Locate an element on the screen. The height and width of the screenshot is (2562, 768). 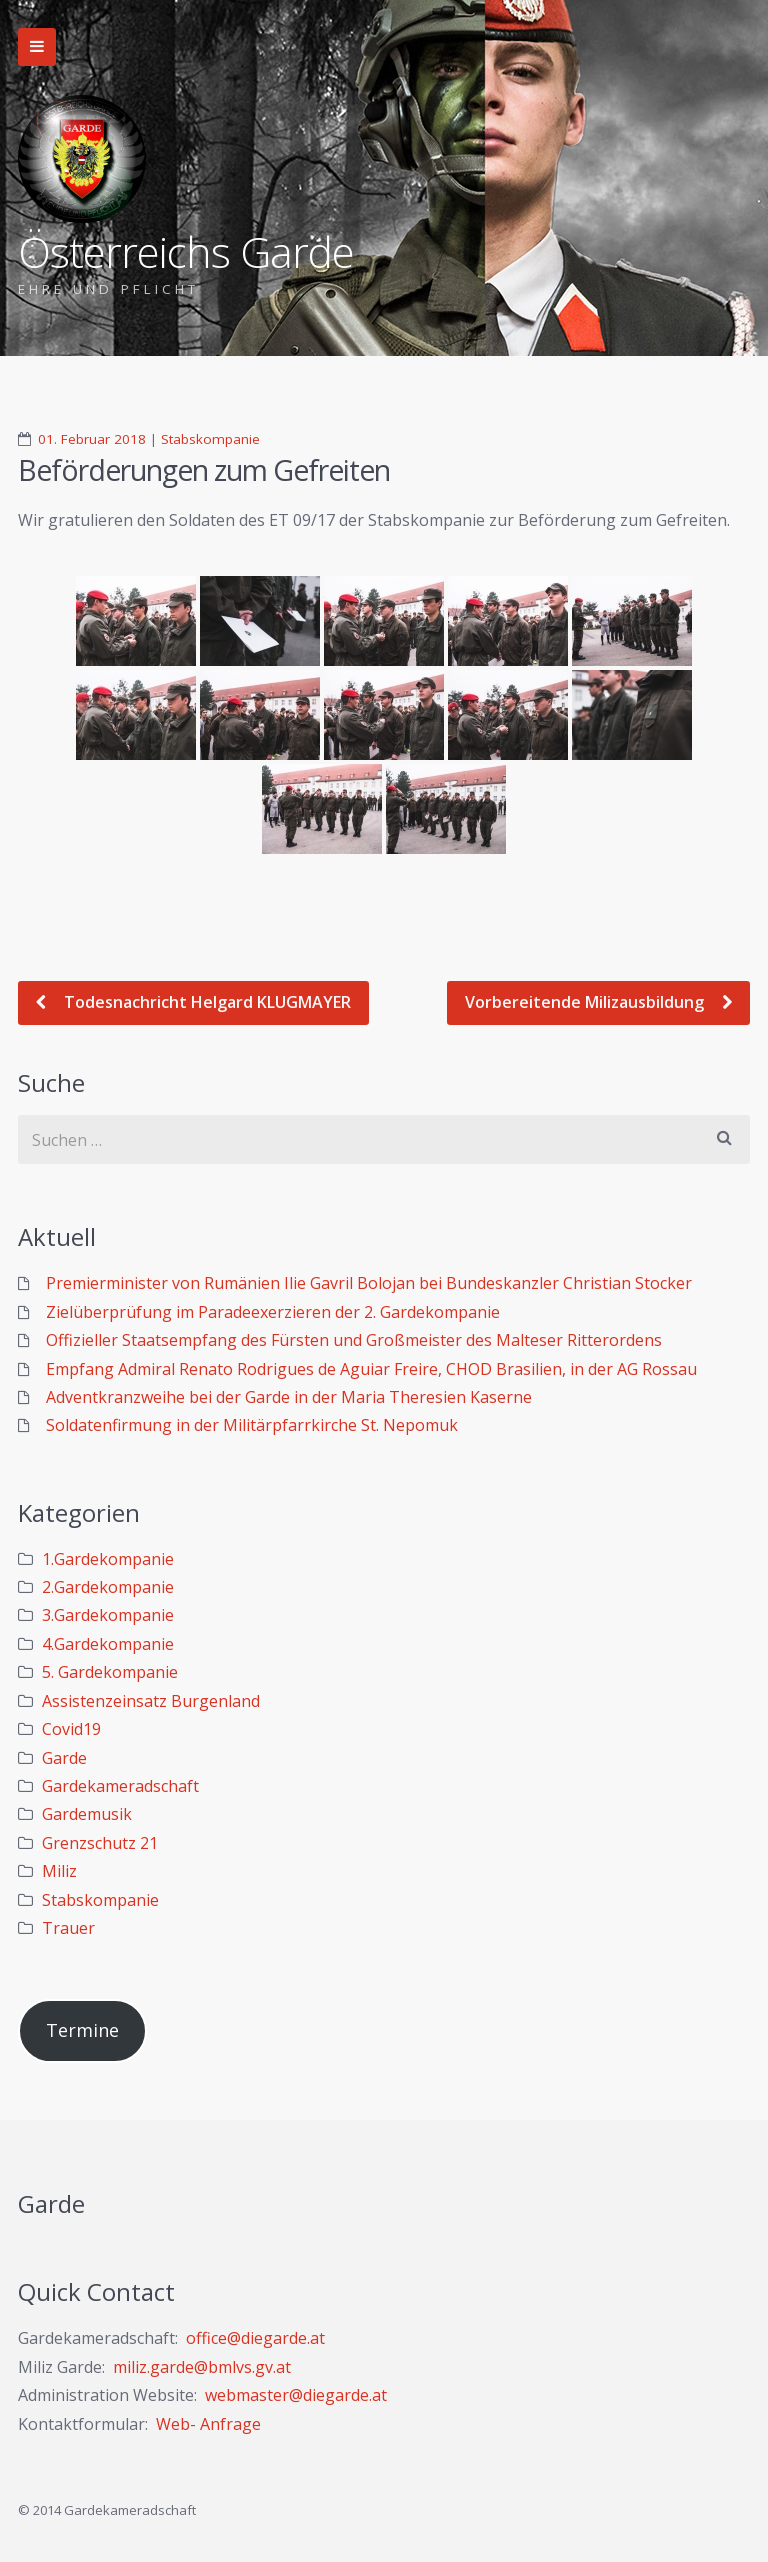
Gardekameradschaft is located at coordinates (120, 1786).